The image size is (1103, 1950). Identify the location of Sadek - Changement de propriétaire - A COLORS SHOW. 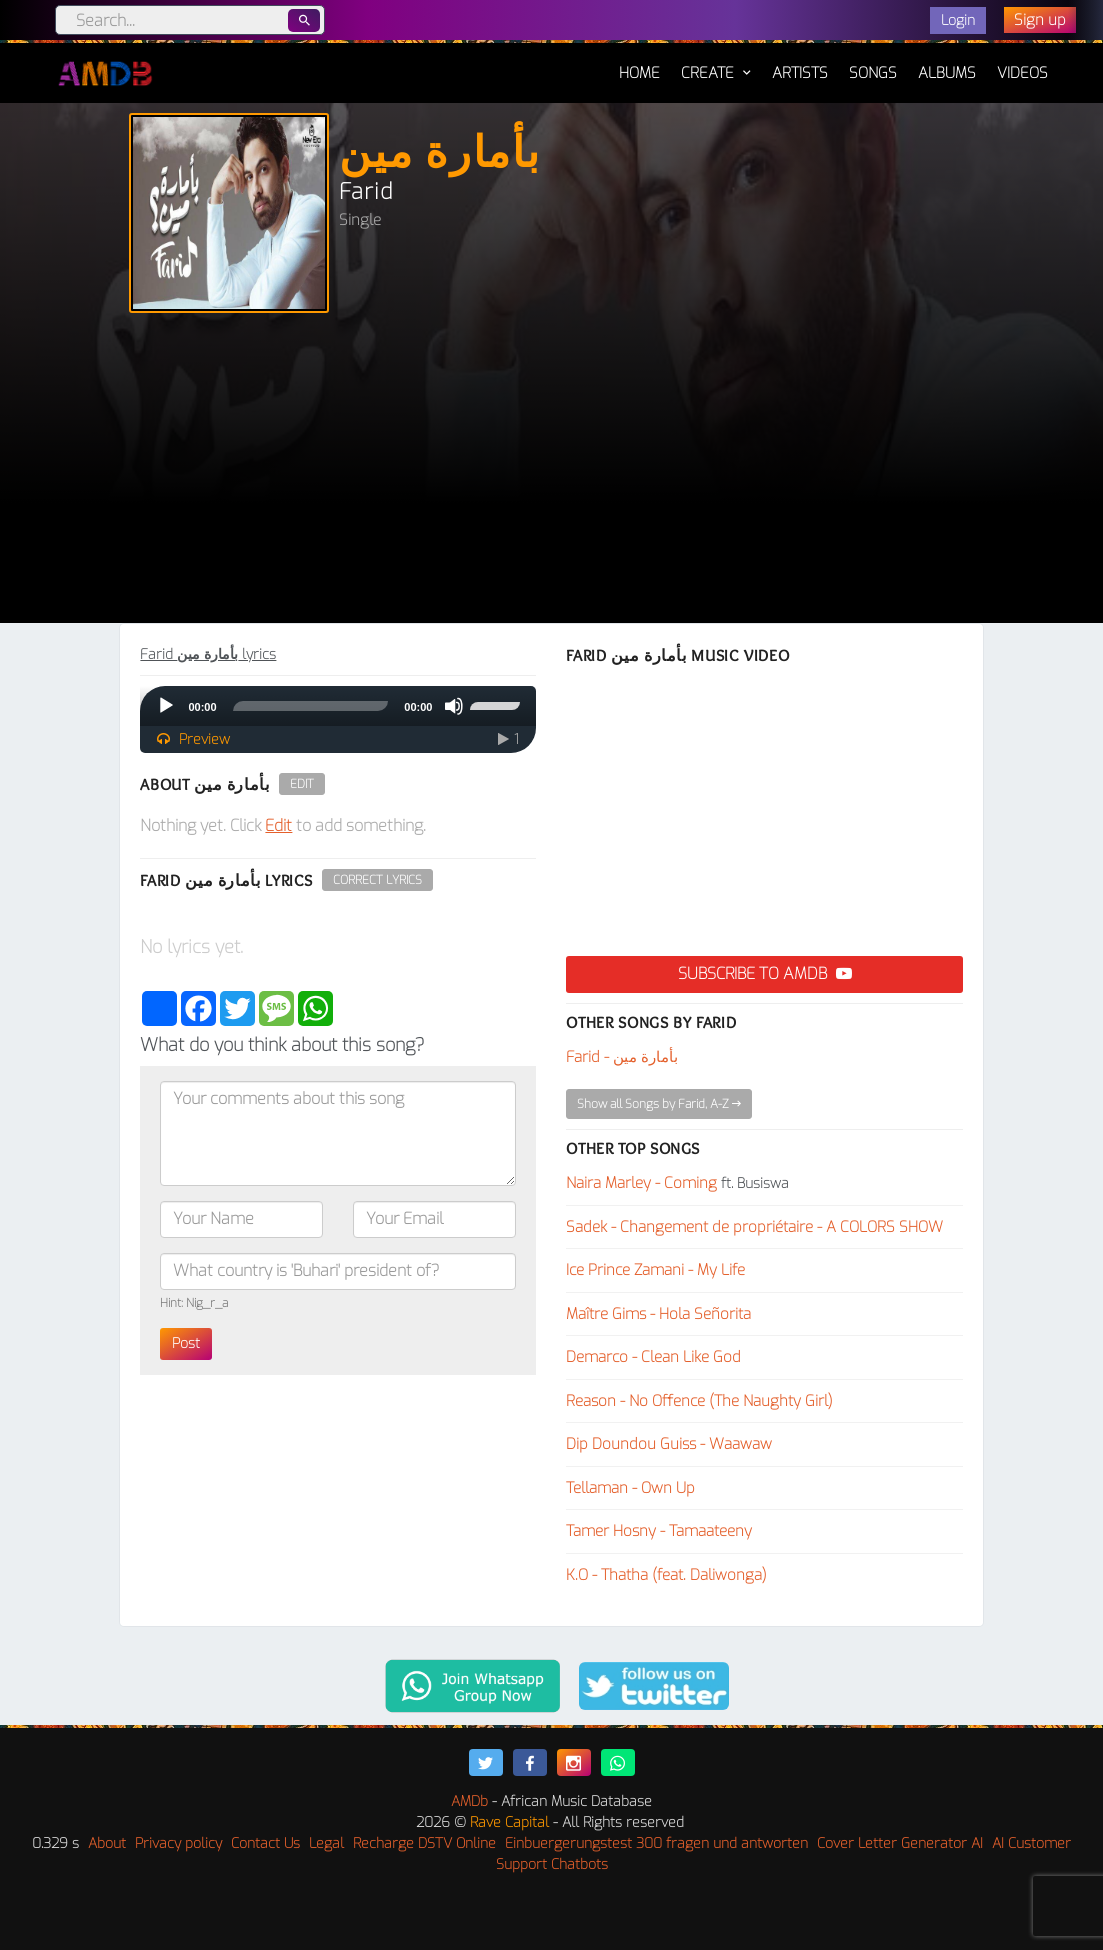
(754, 1227).